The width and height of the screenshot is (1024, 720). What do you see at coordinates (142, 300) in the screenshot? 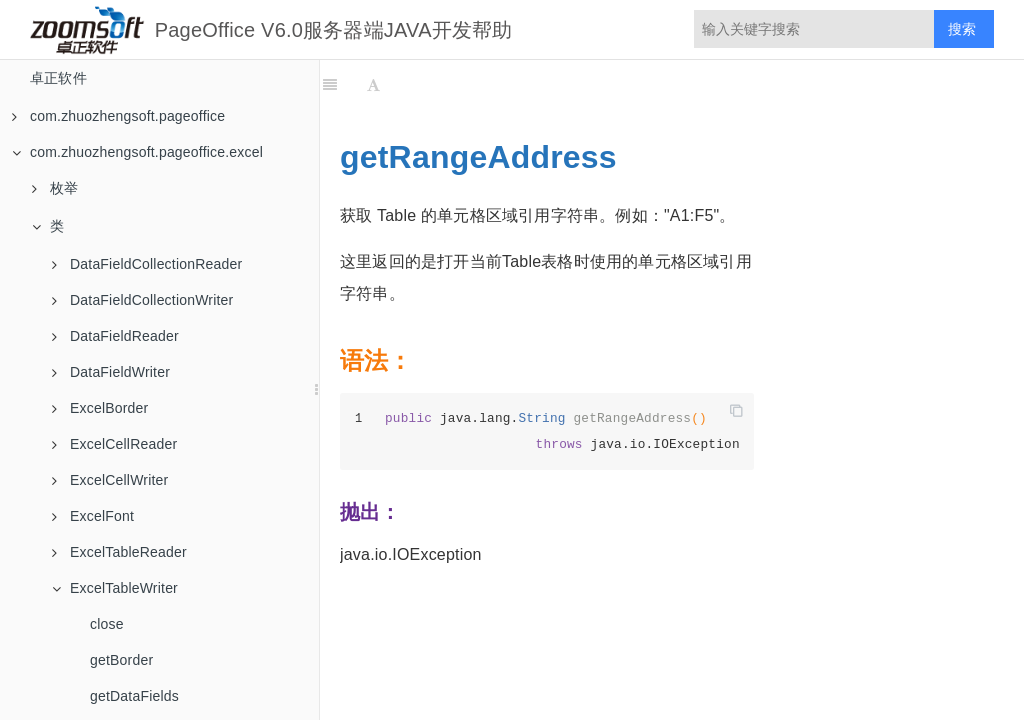
I see `DataFieldCollectionWriter` at bounding box center [142, 300].